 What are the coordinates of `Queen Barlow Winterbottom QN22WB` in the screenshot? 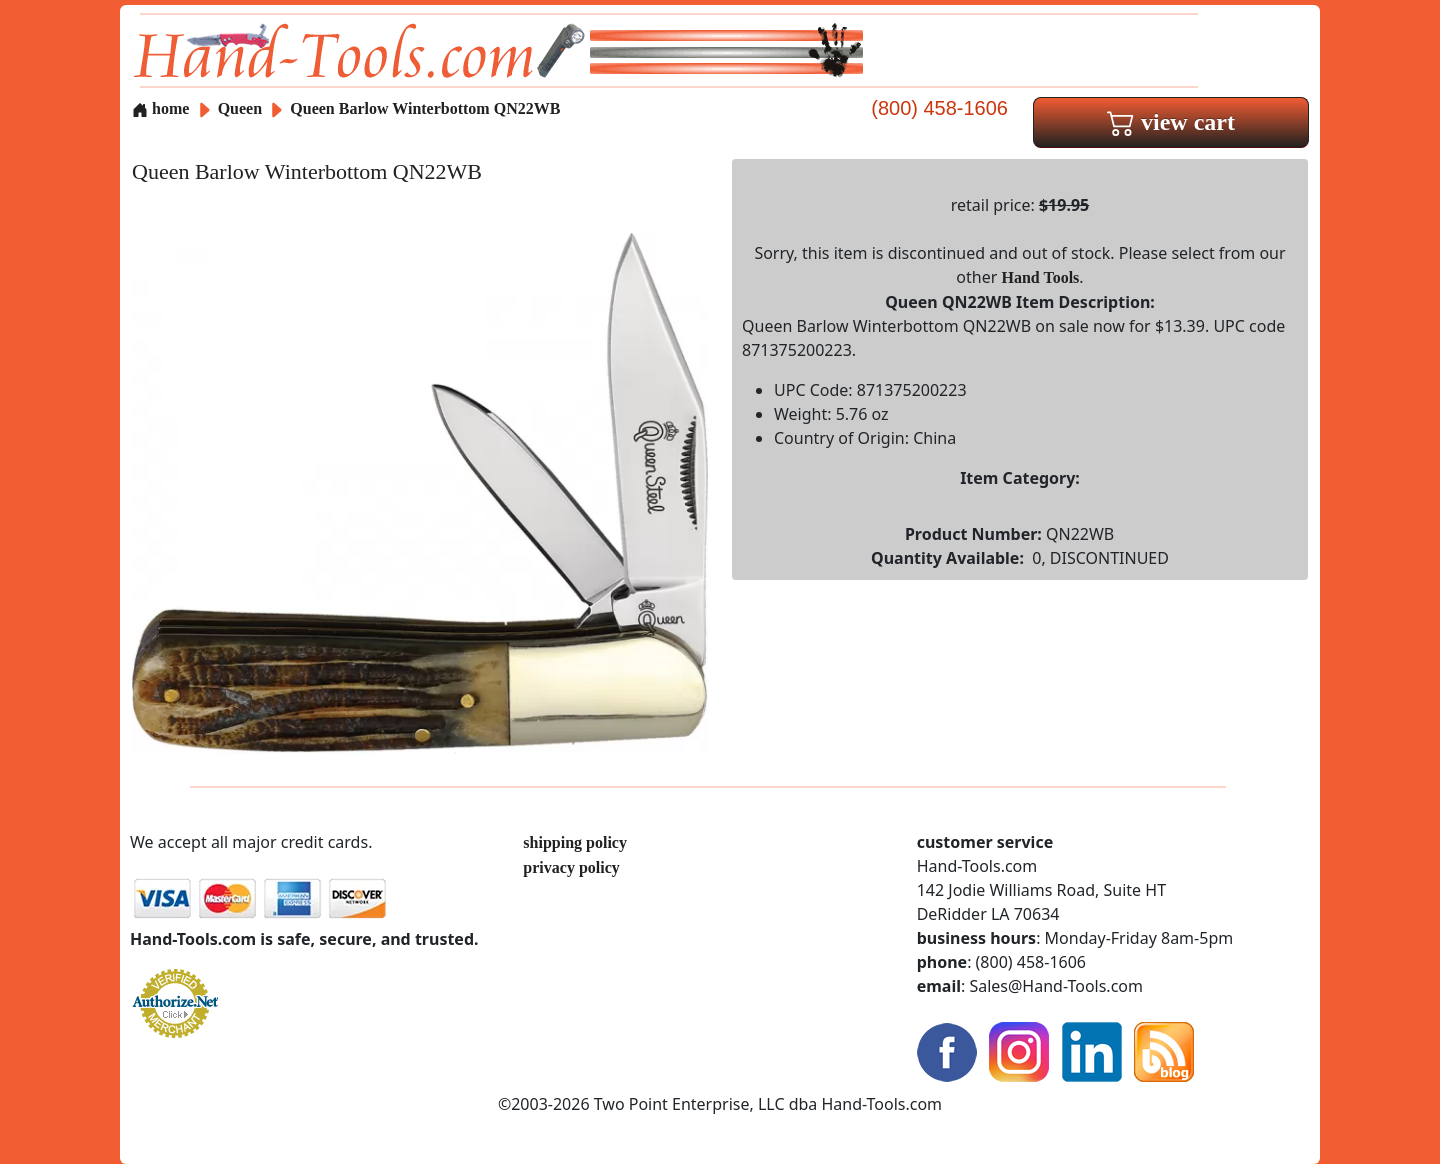 It's located at (425, 108).